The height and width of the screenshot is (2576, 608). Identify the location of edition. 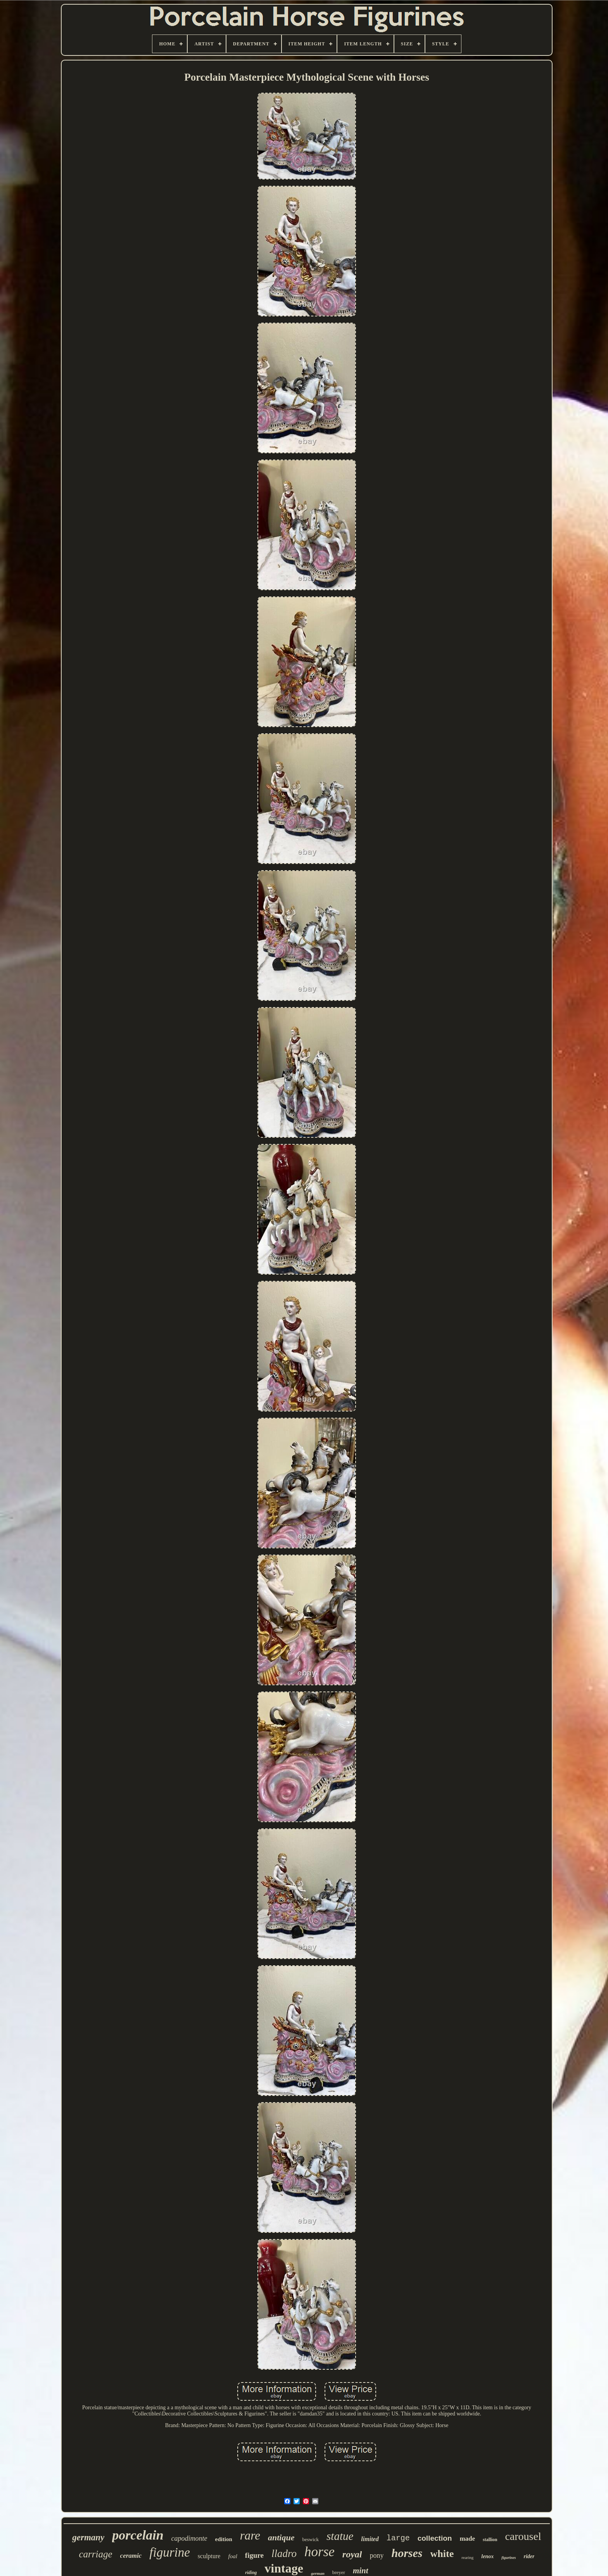
(223, 2539).